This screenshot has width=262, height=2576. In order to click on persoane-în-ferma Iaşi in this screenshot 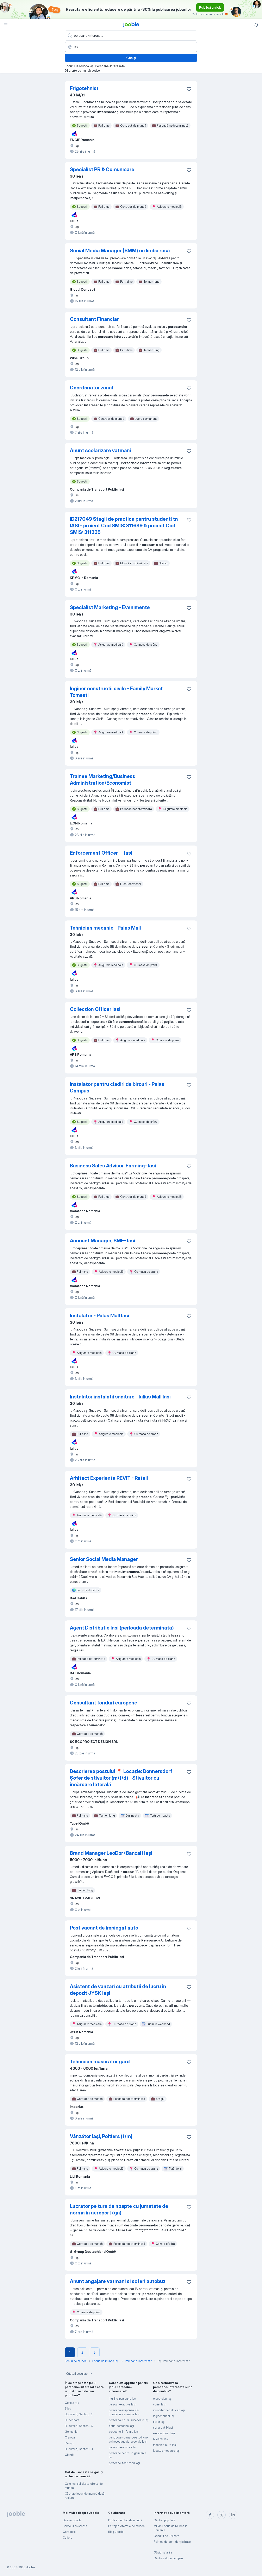, I will do `click(123, 2431)`.